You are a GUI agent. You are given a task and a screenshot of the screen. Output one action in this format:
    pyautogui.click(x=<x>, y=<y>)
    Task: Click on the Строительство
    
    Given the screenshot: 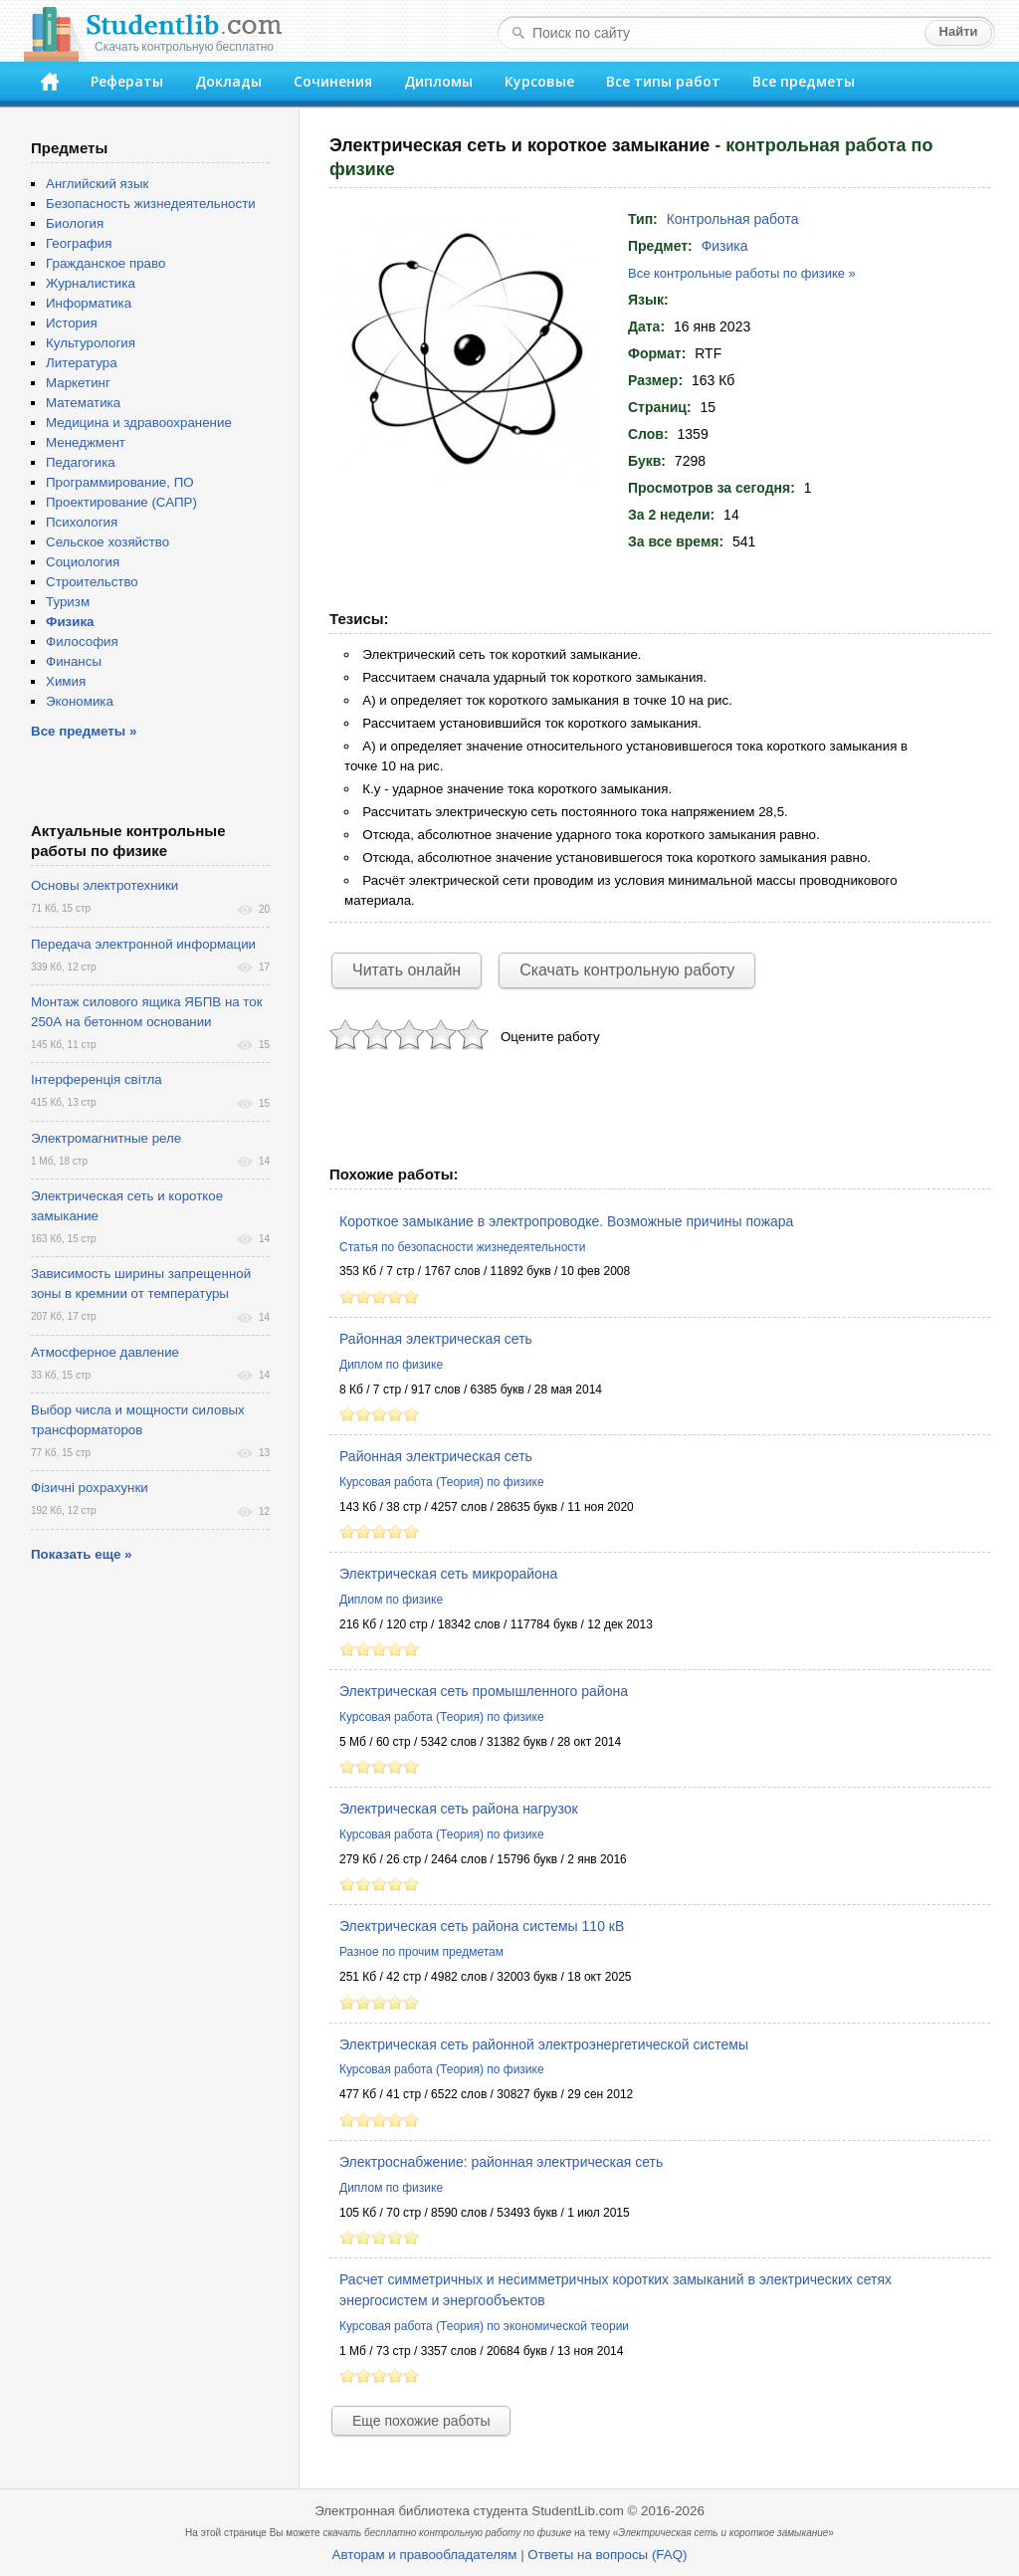 What is the action you would take?
    pyautogui.click(x=92, y=581)
    